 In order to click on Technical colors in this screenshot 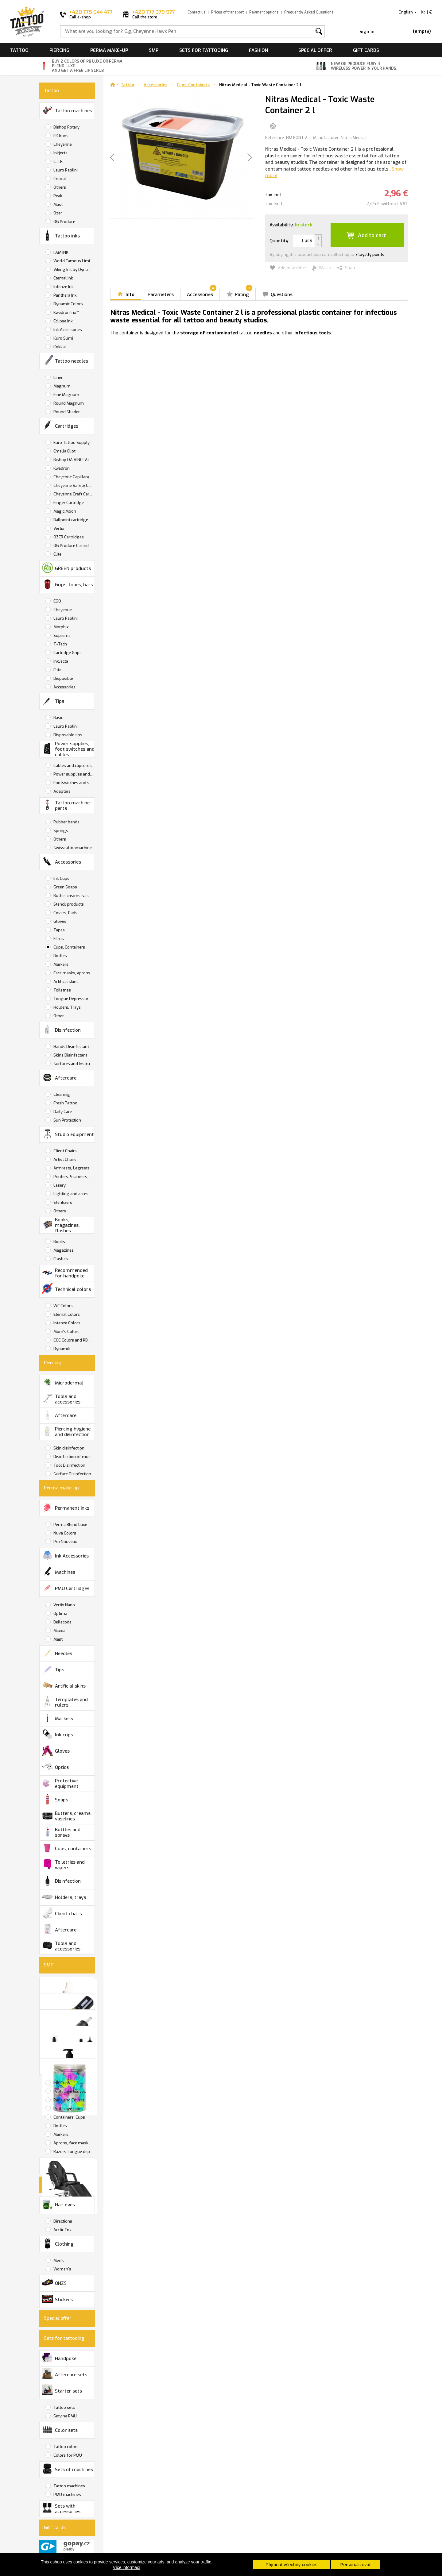, I will do `click(66, 1288)`.